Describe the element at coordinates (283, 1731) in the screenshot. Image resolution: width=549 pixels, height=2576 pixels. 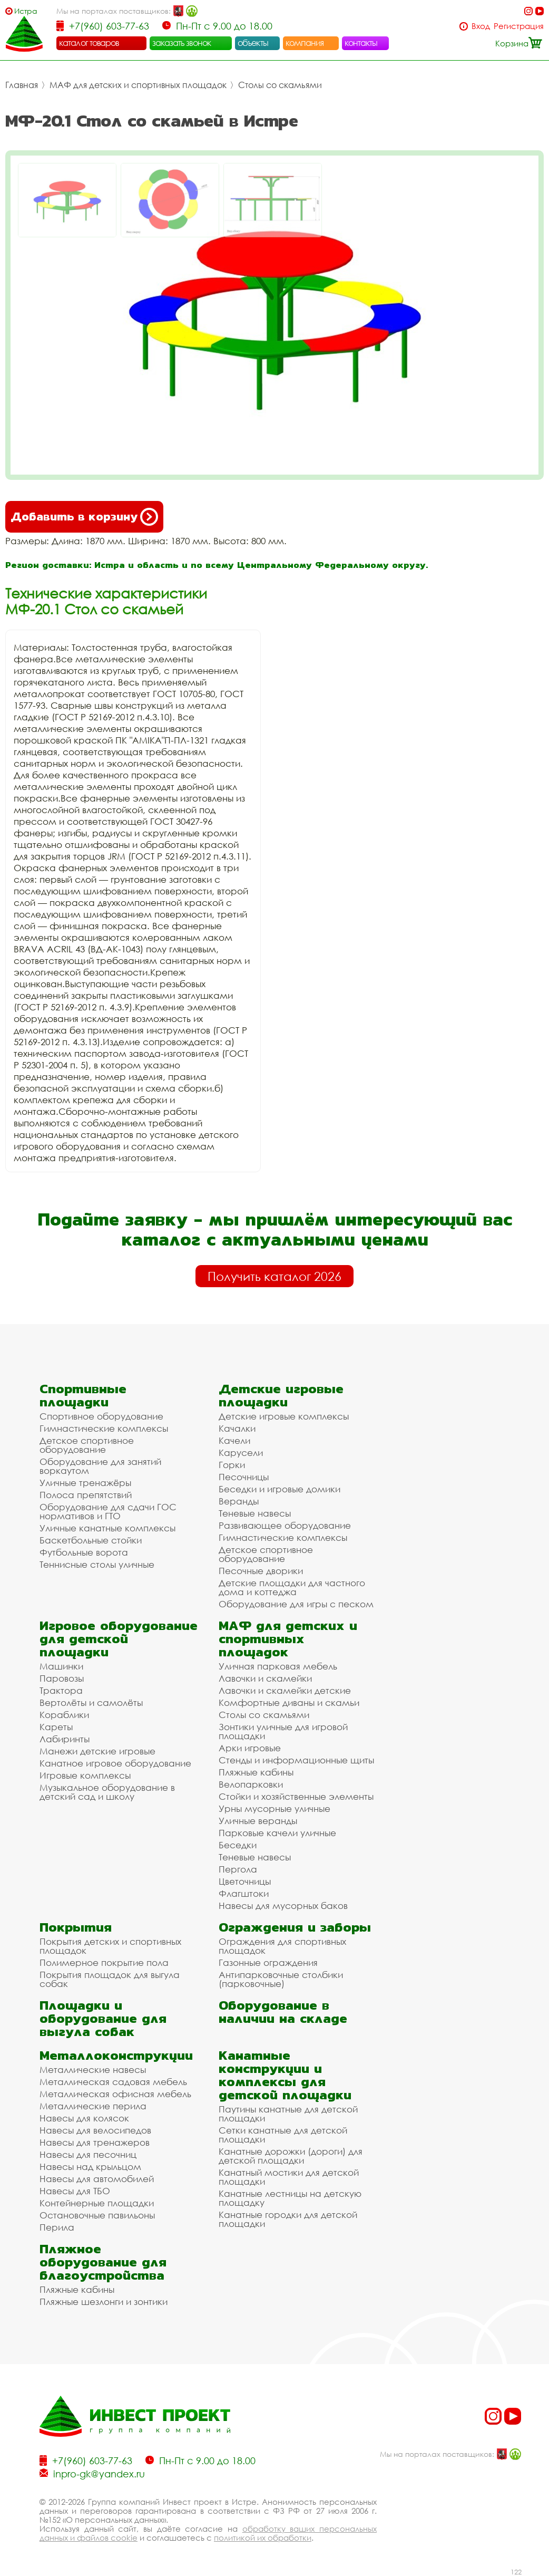
I see `Зонтики уличные для игровой площадки` at that location.